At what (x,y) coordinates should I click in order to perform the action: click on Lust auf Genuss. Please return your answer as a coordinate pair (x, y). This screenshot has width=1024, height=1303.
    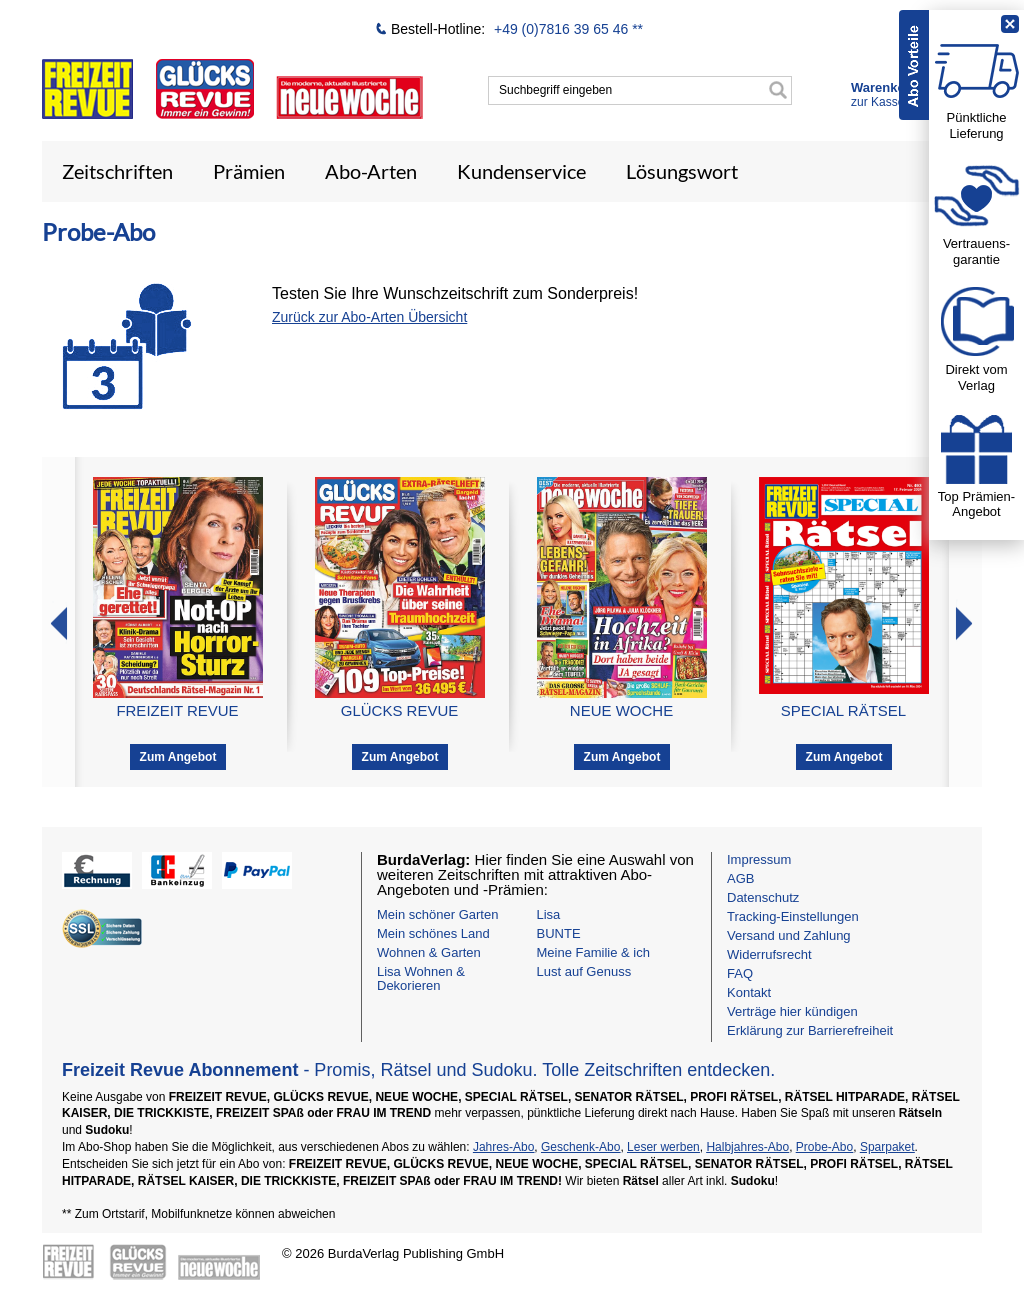
    Looking at the image, I should click on (584, 971).